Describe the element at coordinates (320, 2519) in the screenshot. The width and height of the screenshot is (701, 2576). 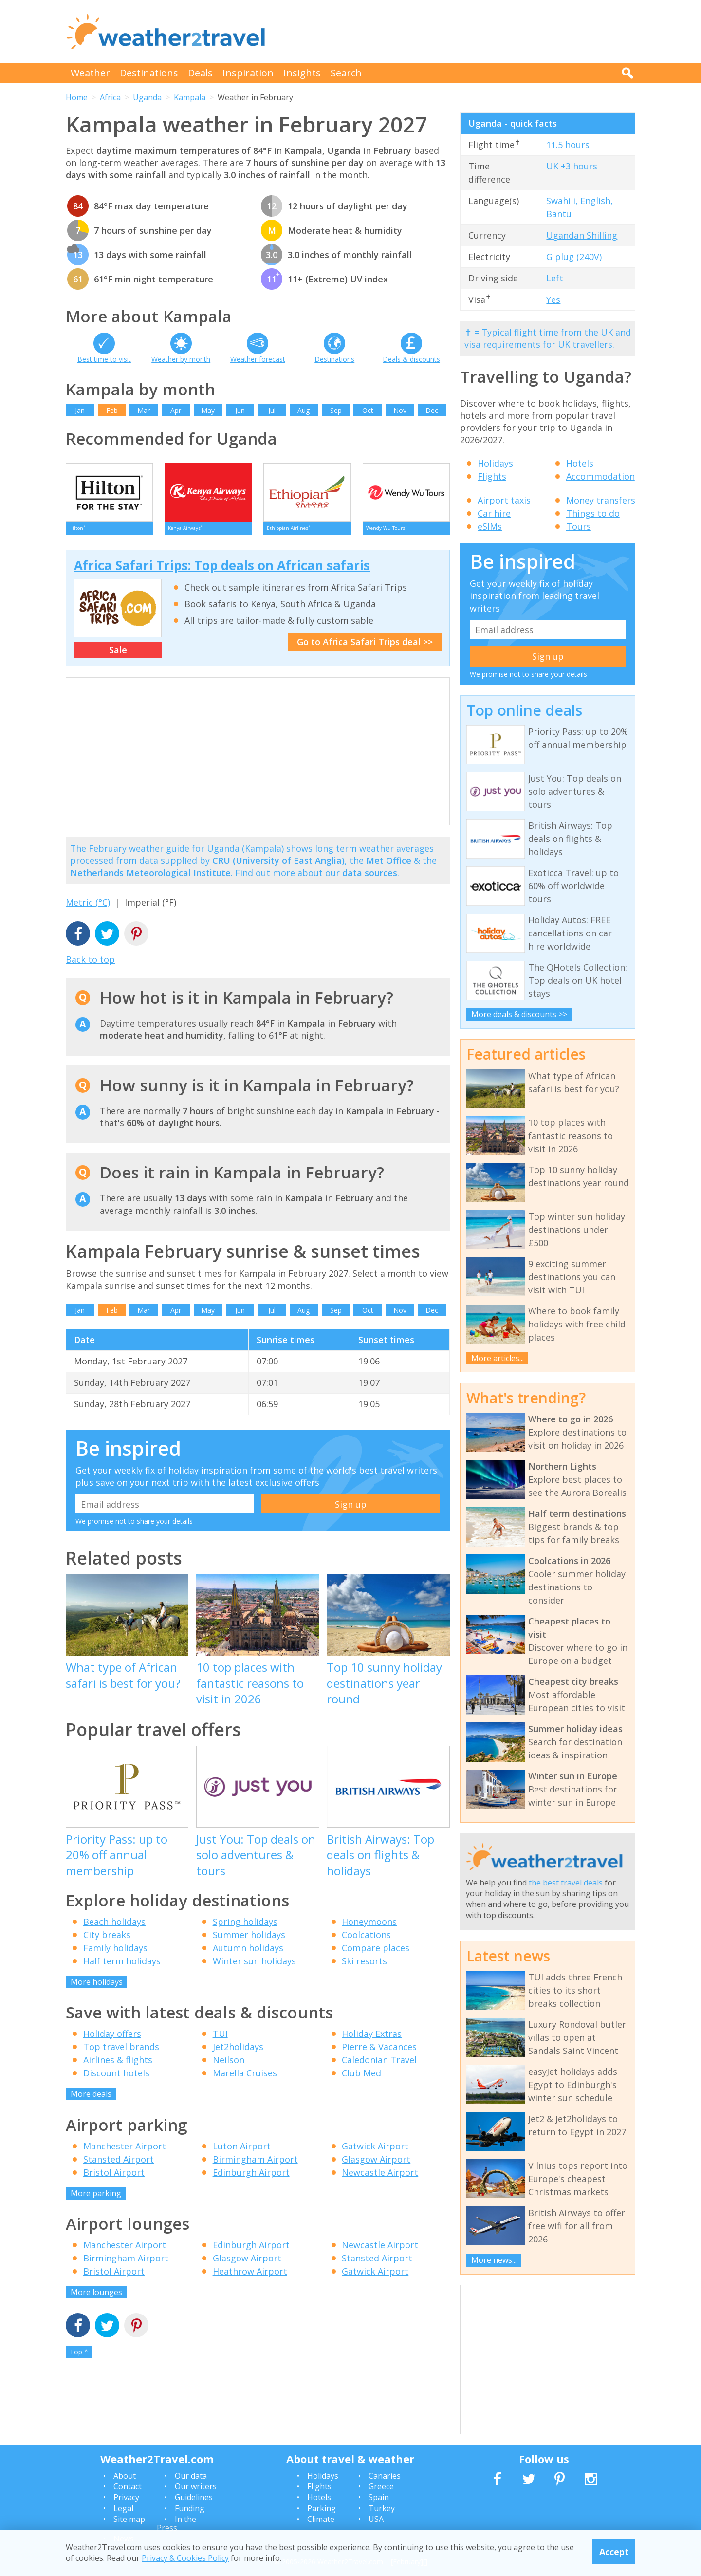
I see `Climate` at that location.